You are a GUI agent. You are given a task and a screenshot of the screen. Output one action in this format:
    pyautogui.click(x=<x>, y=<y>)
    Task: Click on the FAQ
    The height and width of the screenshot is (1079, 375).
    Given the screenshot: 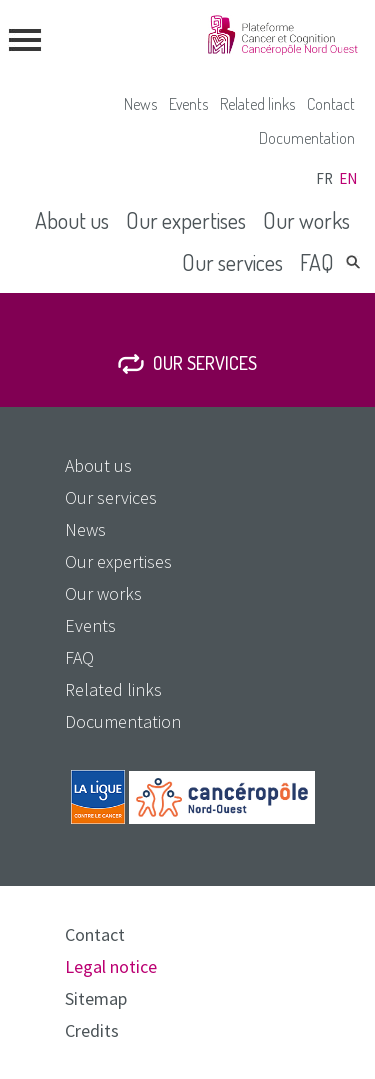 What is the action you would take?
    pyautogui.click(x=317, y=262)
    